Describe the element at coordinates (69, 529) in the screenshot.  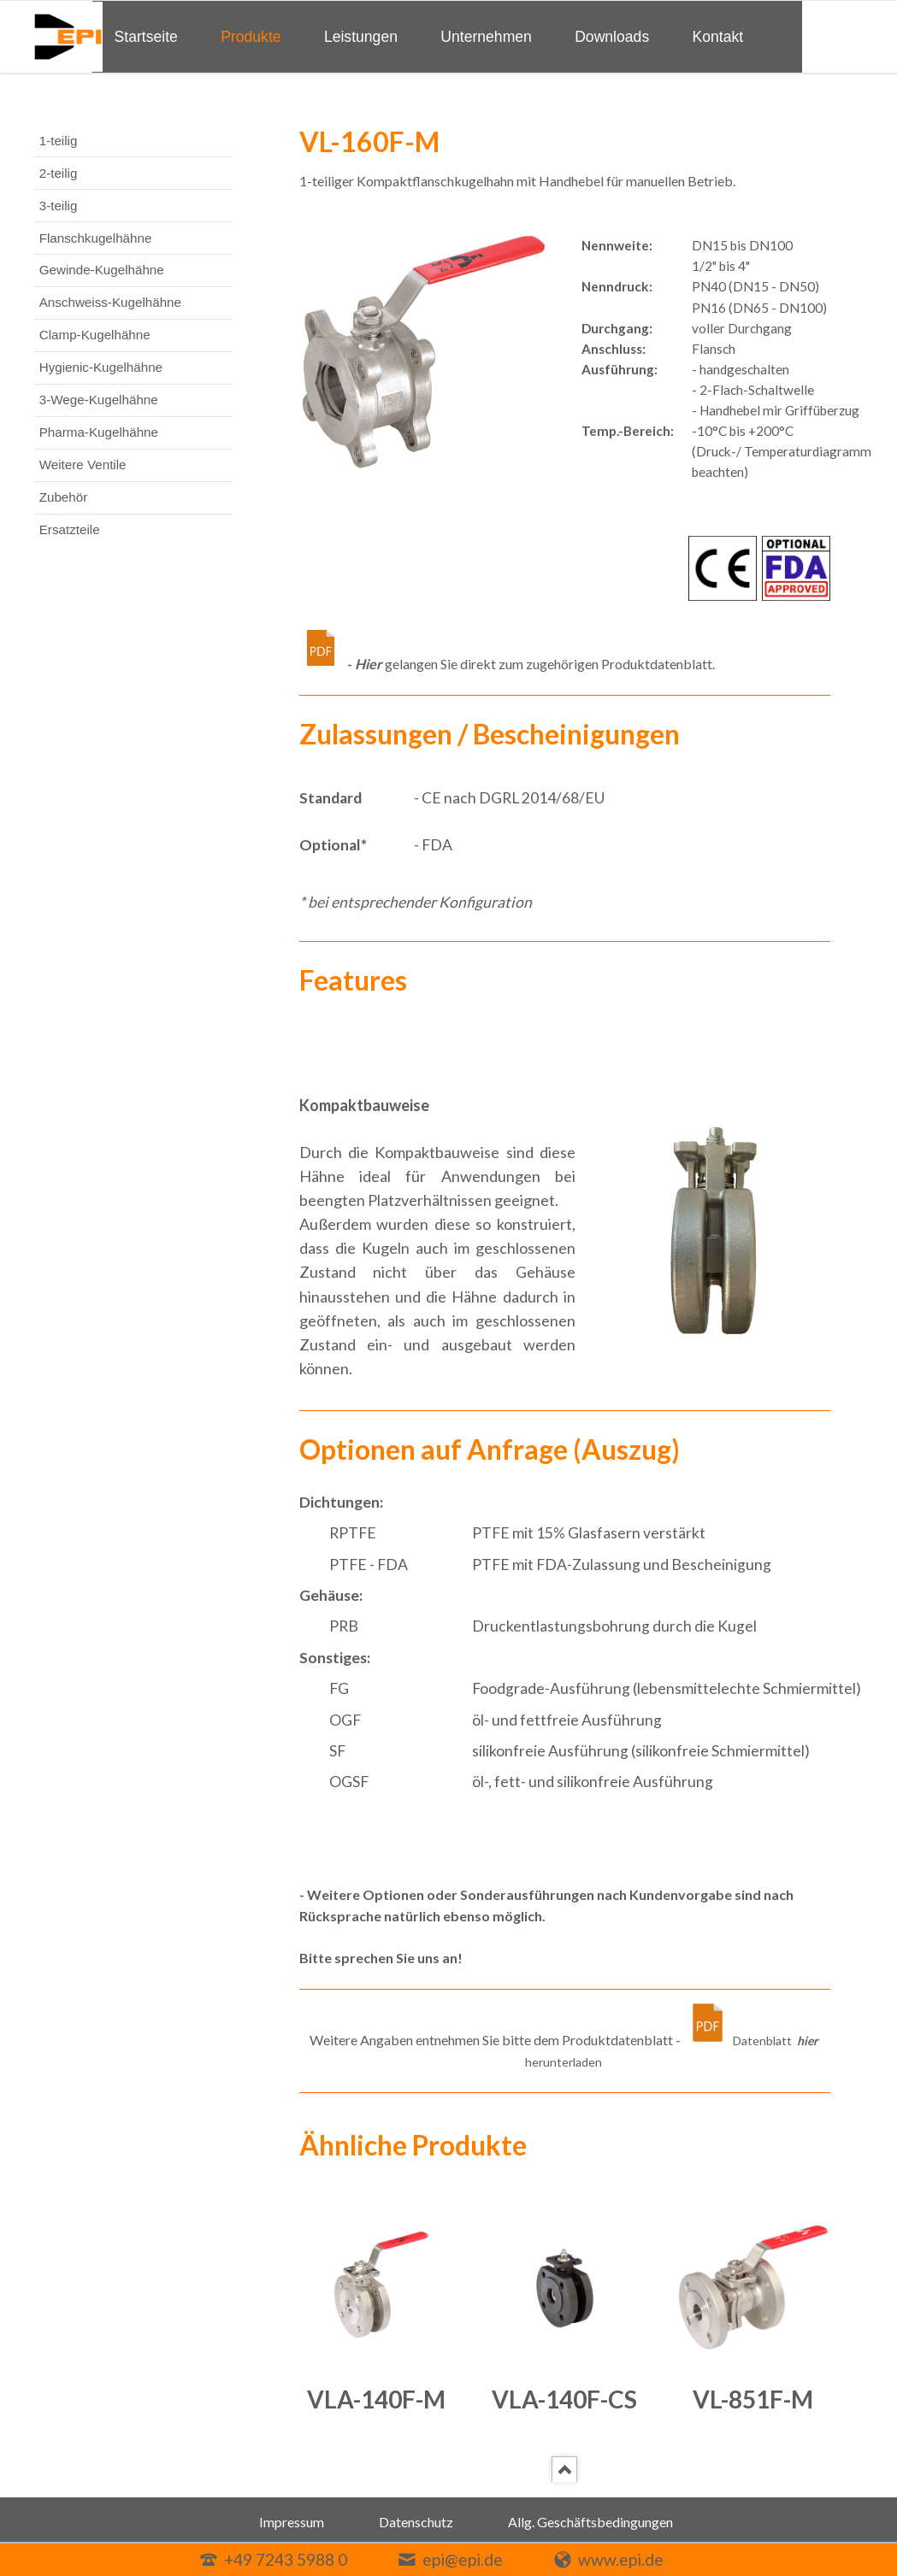
I see `Ersatzteile` at that location.